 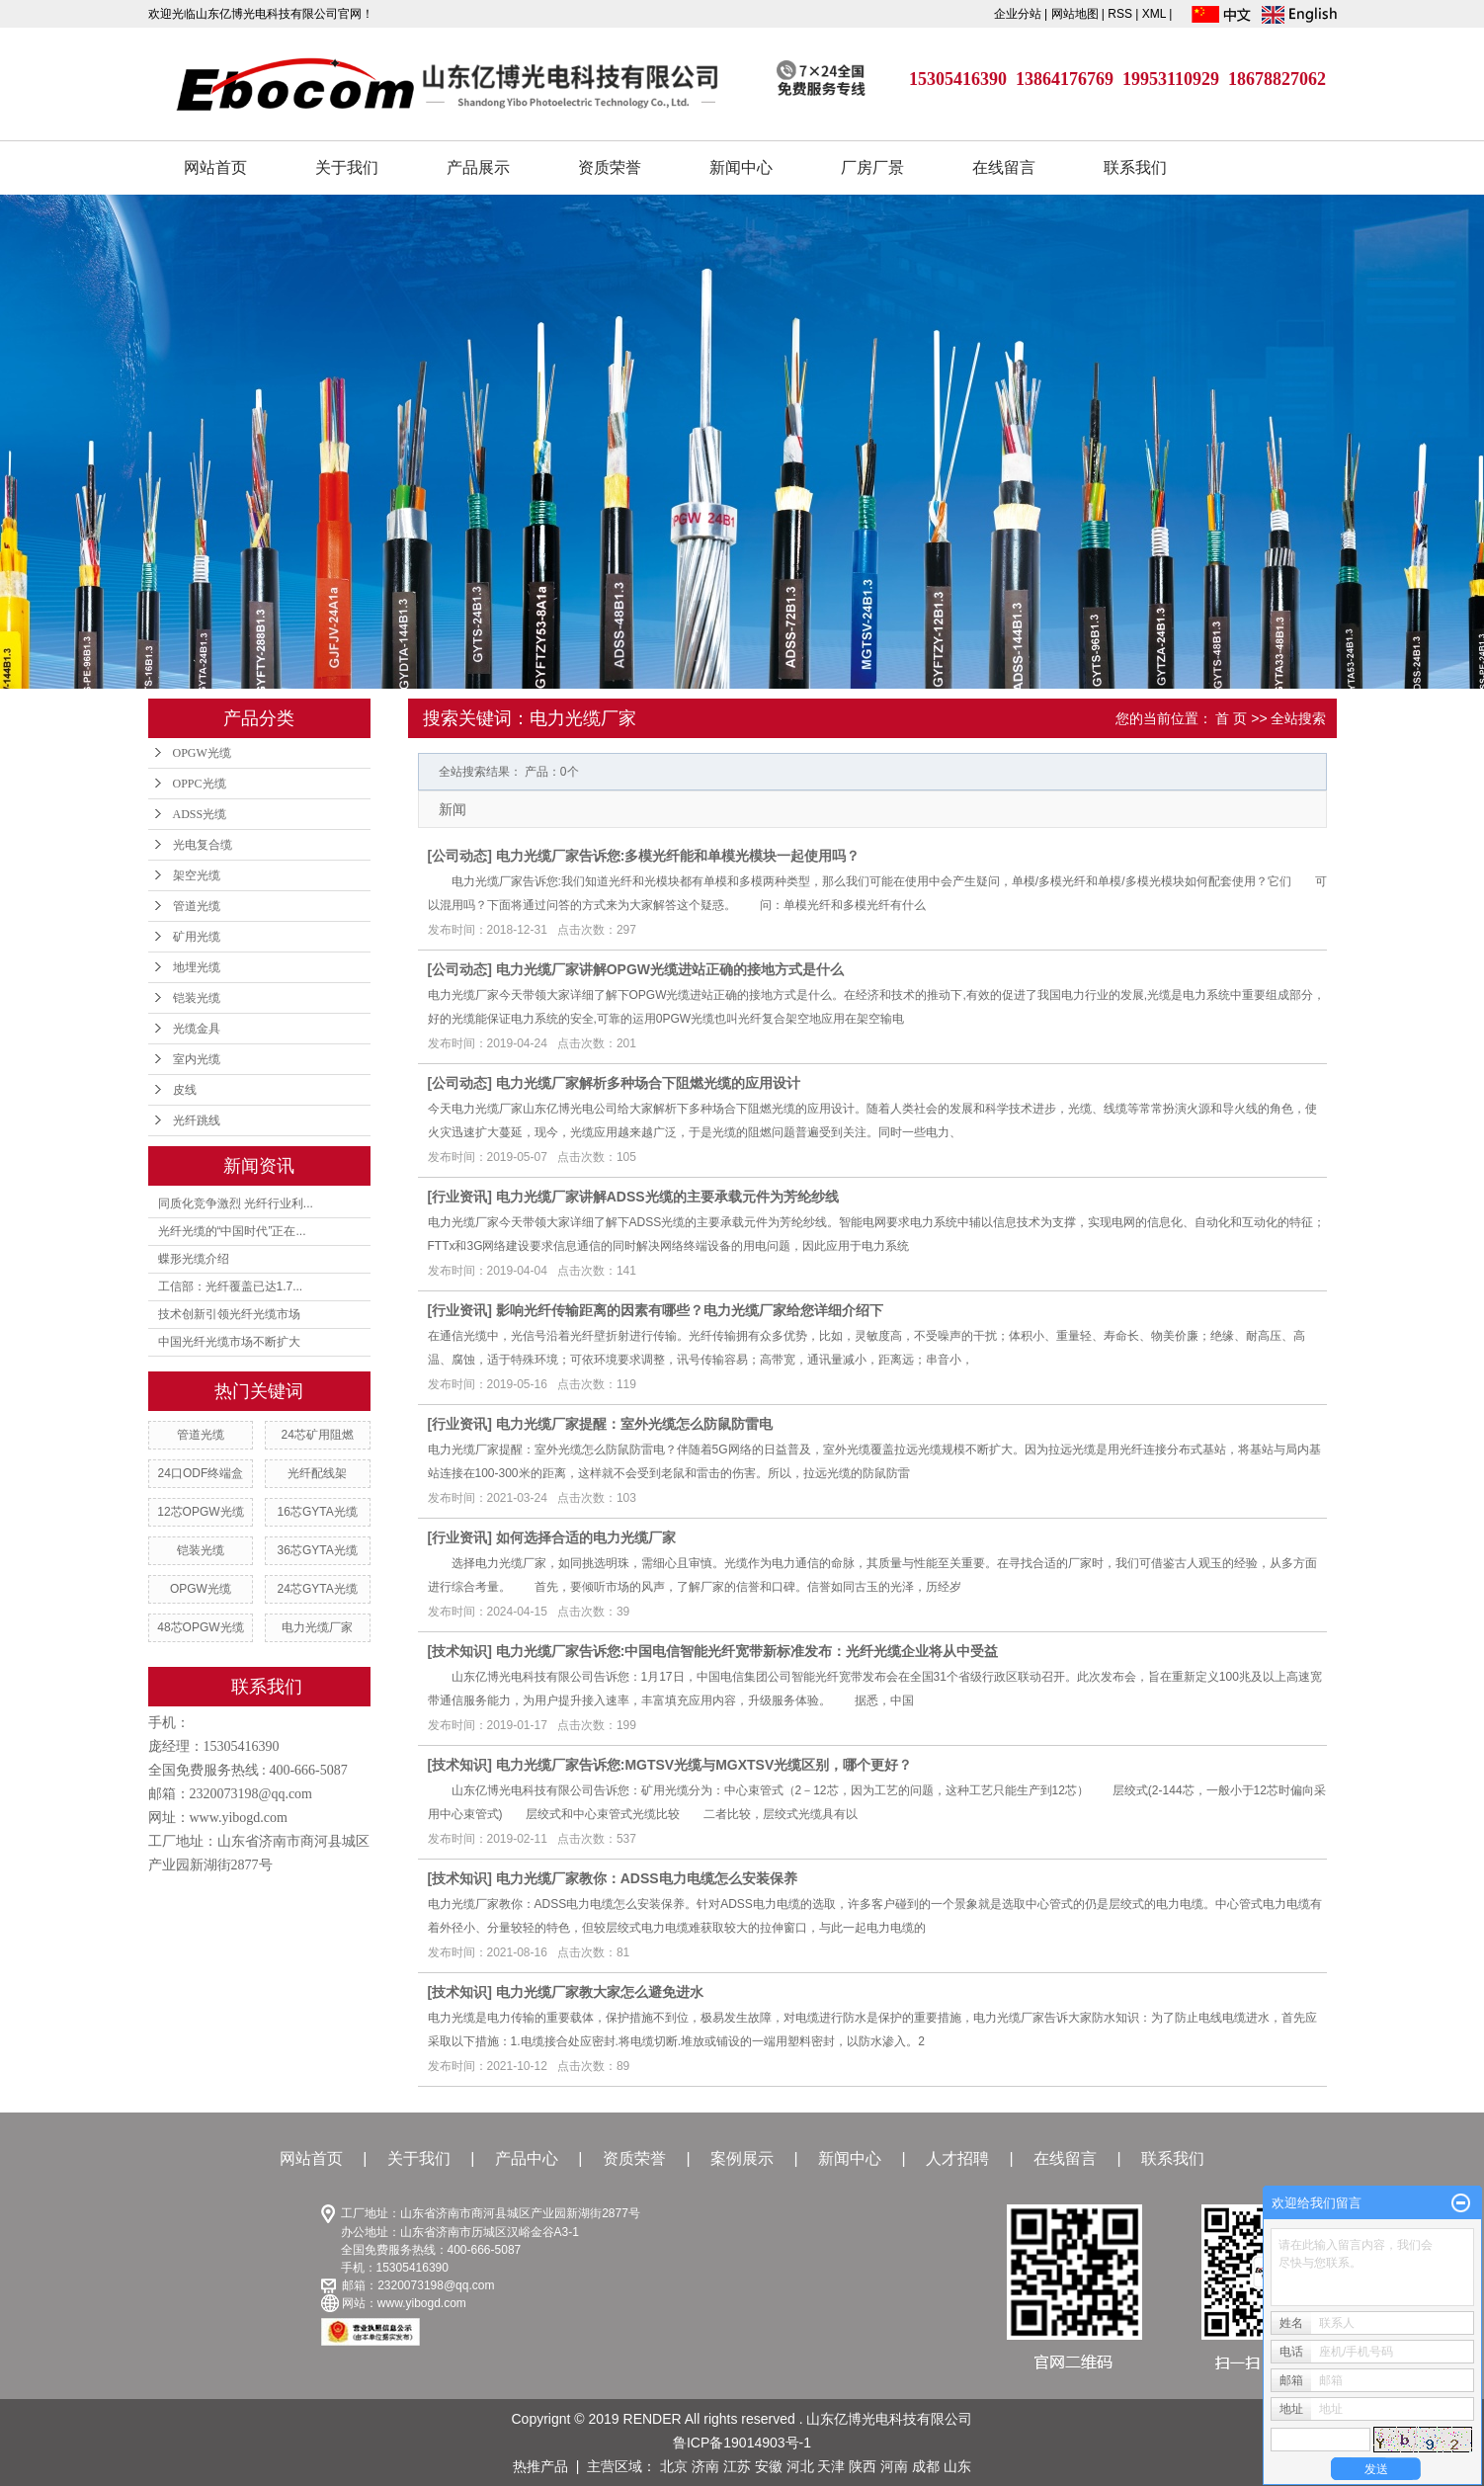 I want to click on 中国光纤光缆市场不断扩大, so click(x=229, y=1342).